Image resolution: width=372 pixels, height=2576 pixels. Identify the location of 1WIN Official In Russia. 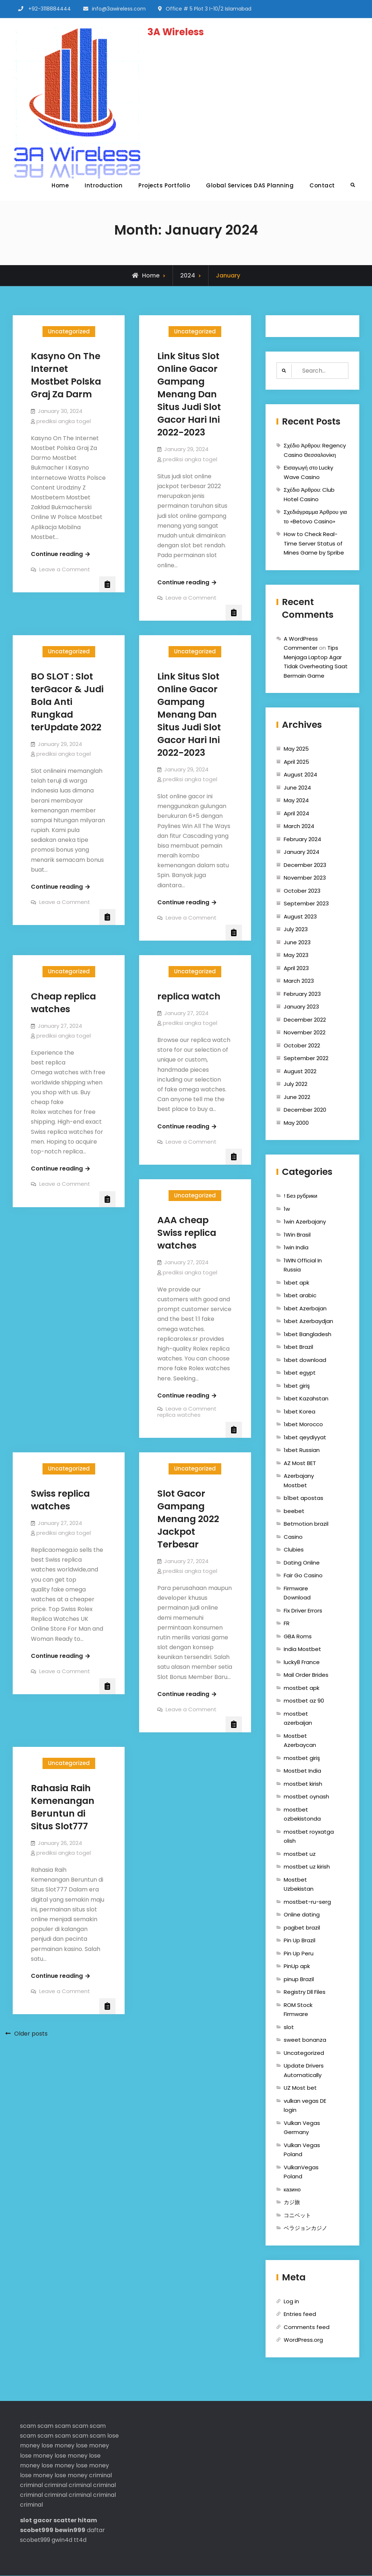
(303, 1265).